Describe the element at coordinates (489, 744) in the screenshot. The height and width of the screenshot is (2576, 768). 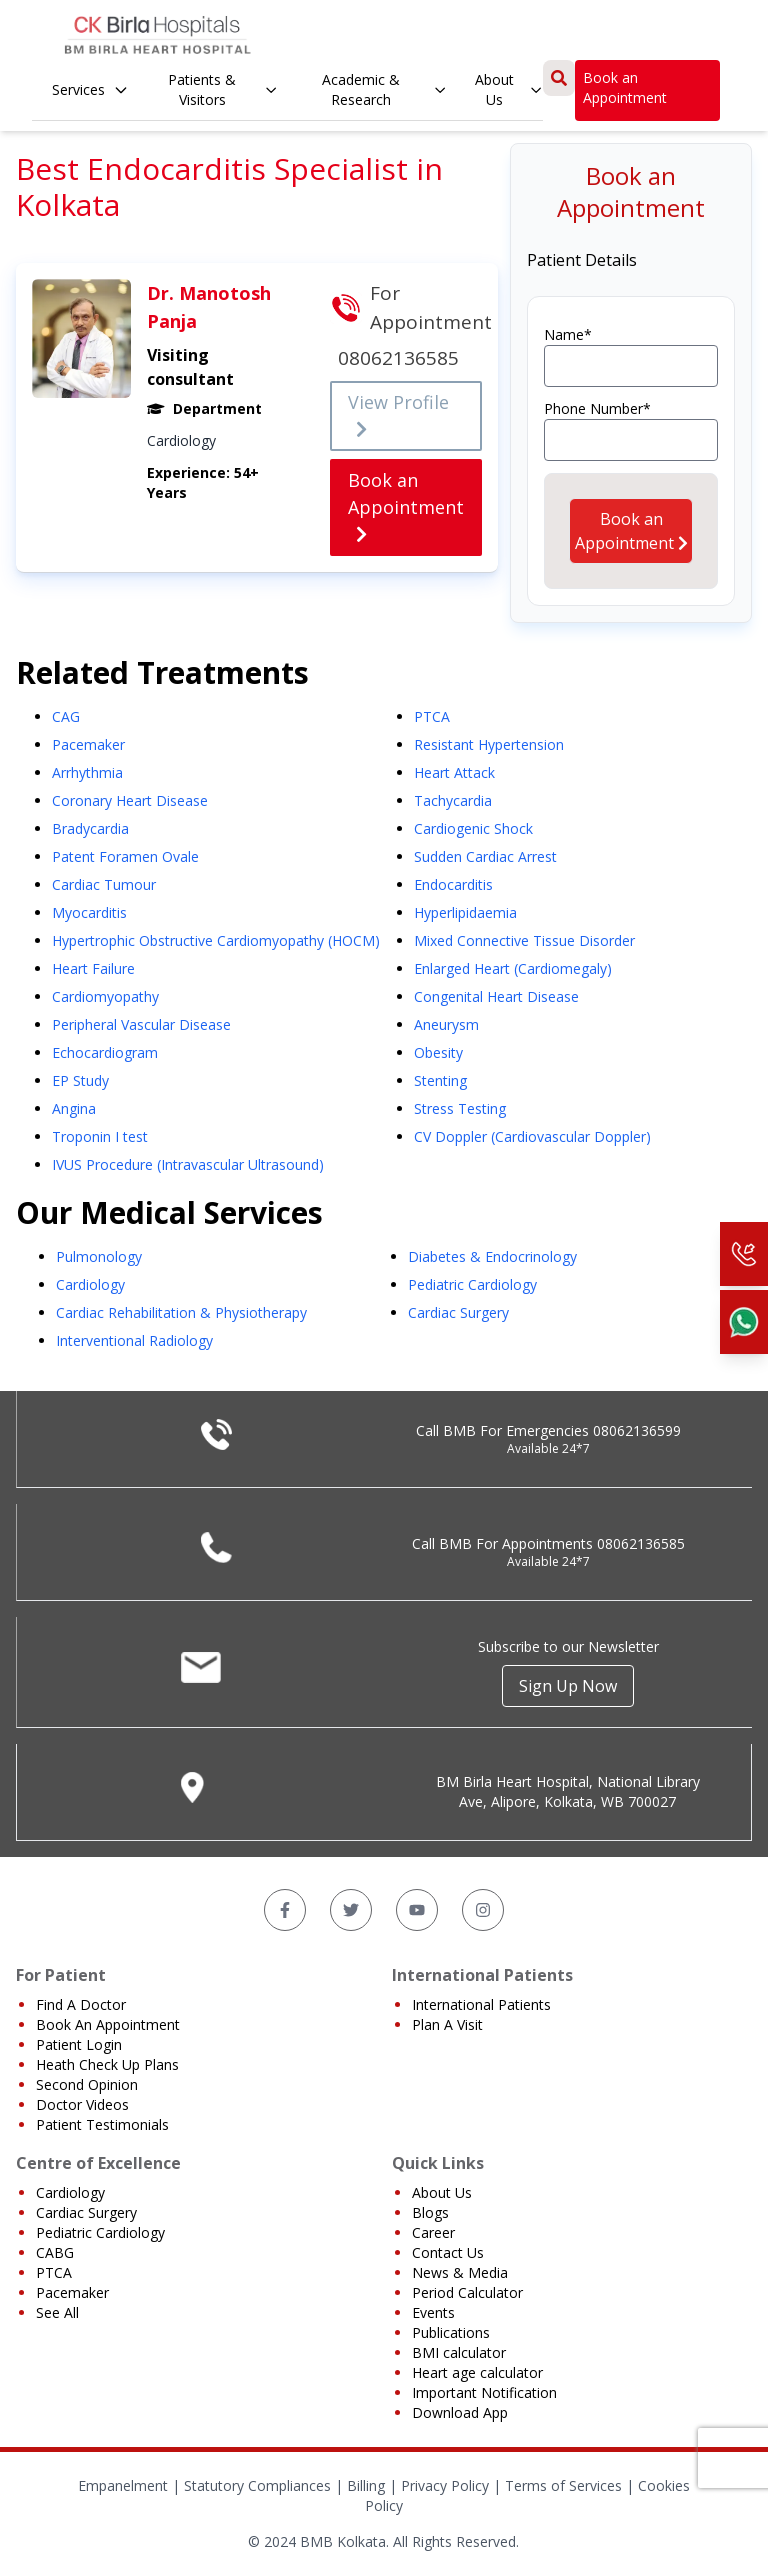
I see `Resistant Hypertension` at that location.